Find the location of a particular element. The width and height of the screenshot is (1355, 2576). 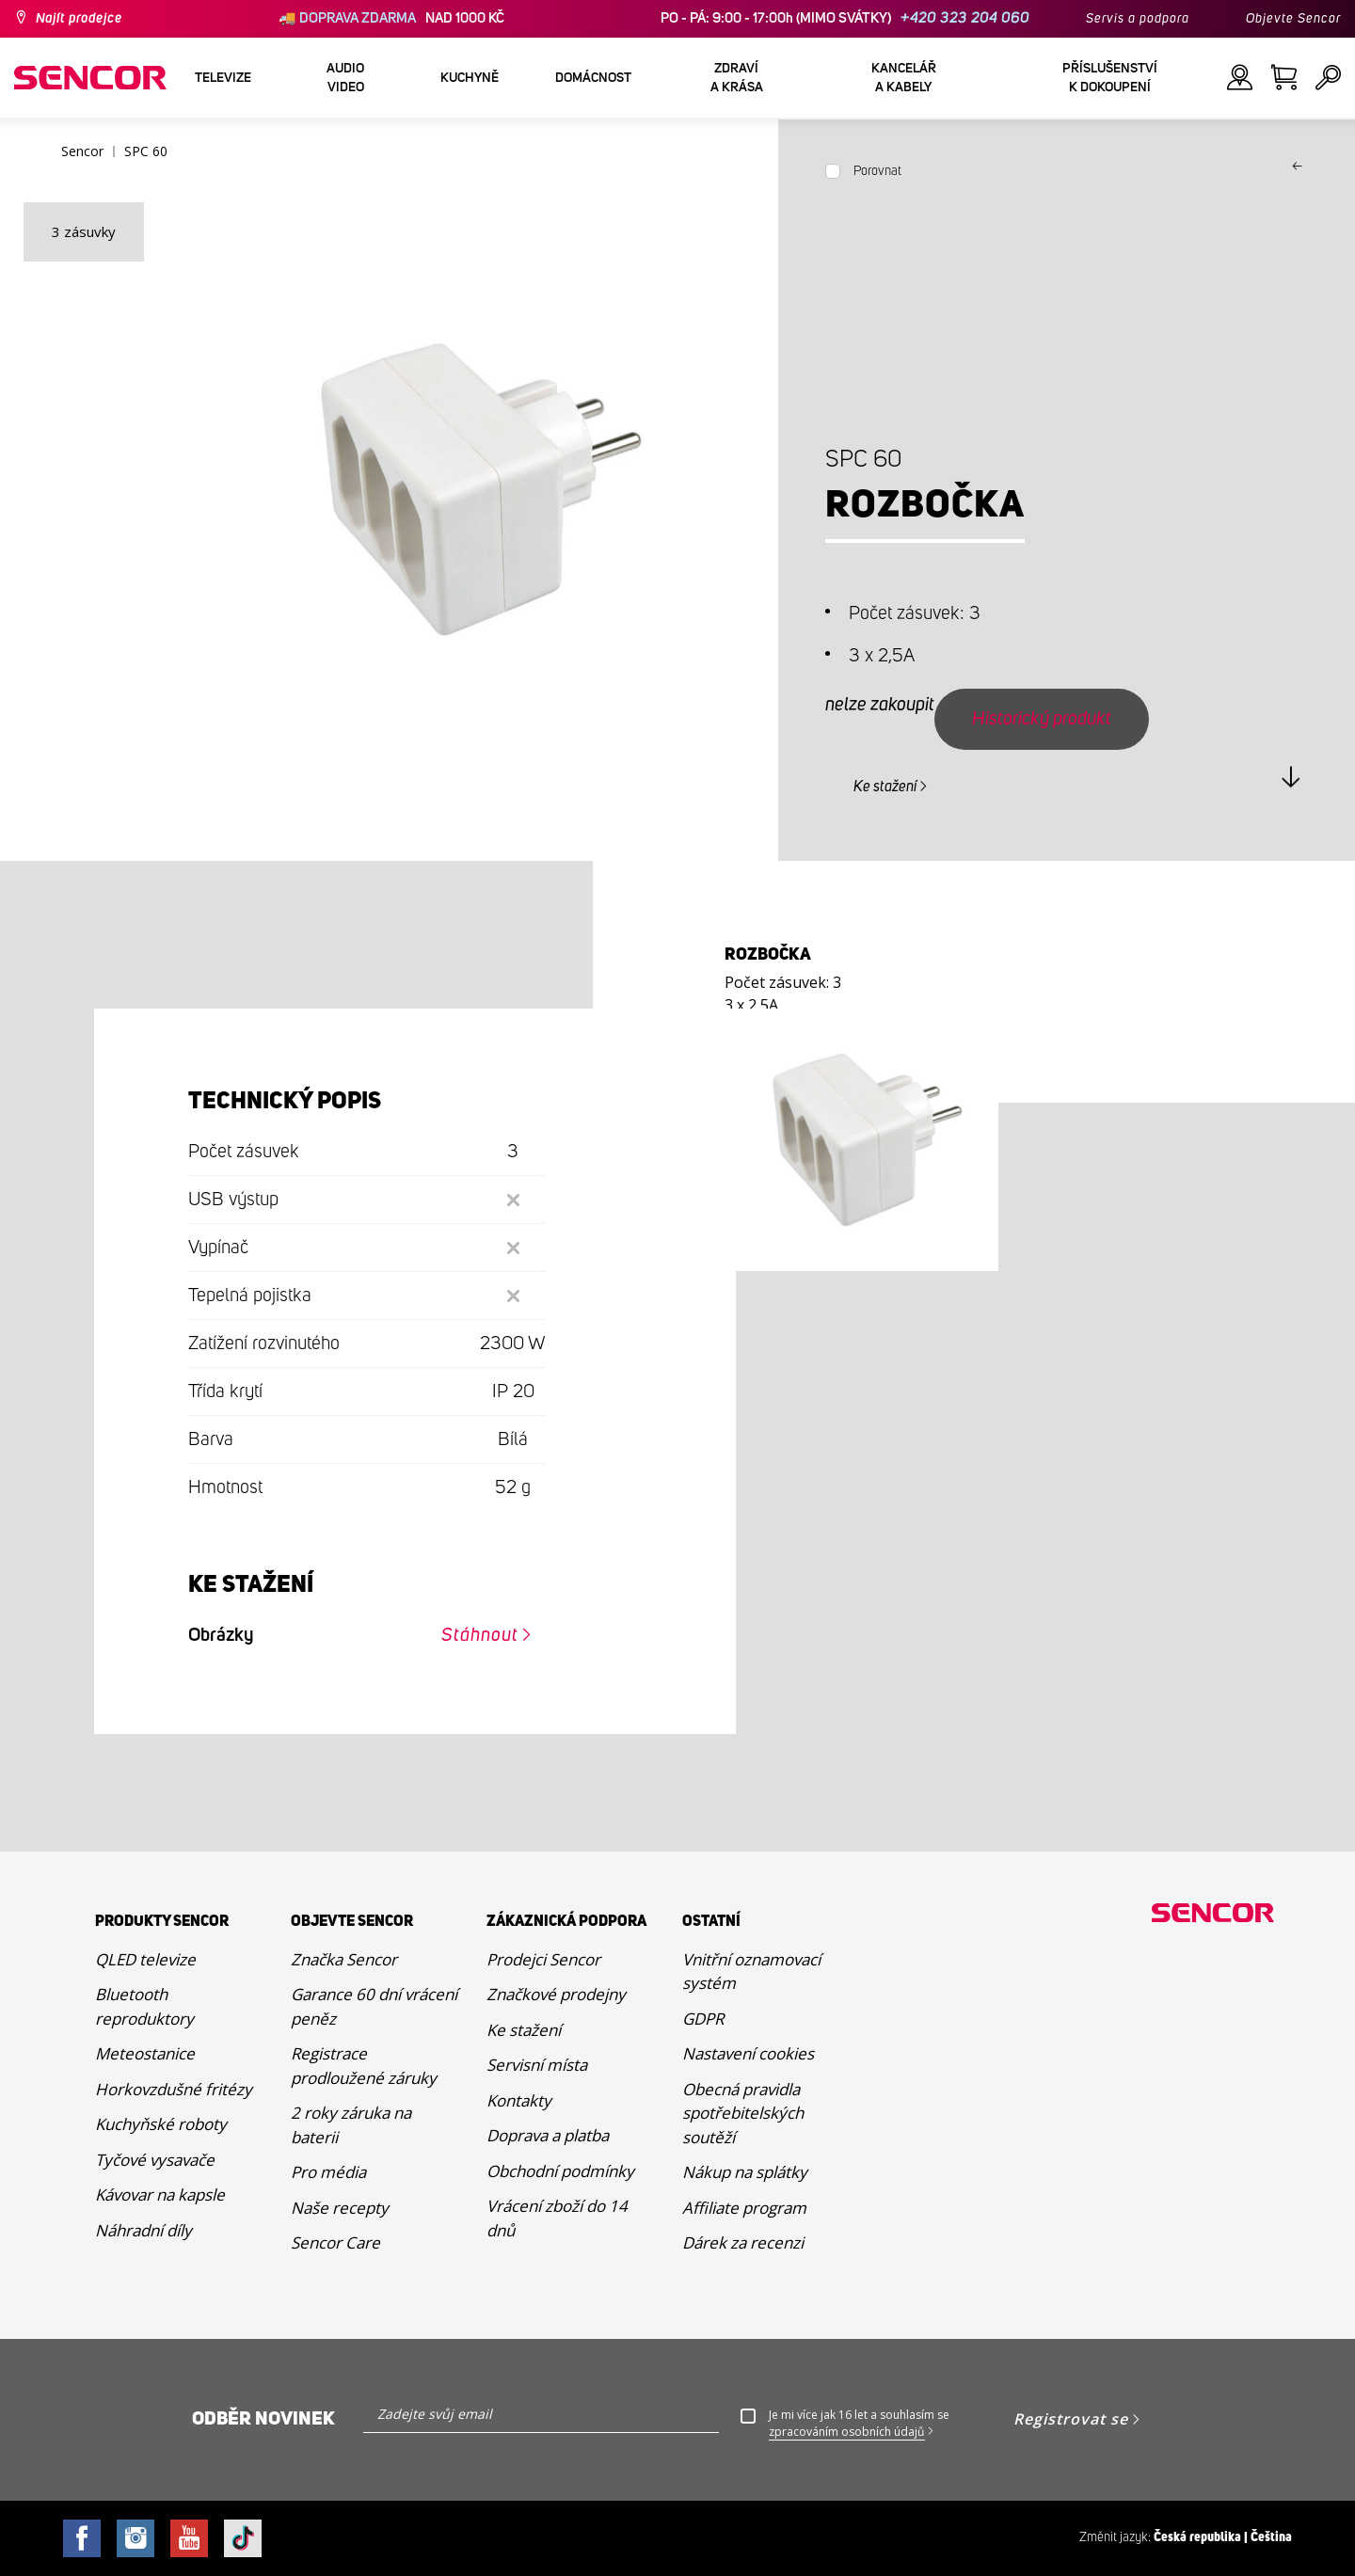

Objevte Sencor is located at coordinates (1293, 18).